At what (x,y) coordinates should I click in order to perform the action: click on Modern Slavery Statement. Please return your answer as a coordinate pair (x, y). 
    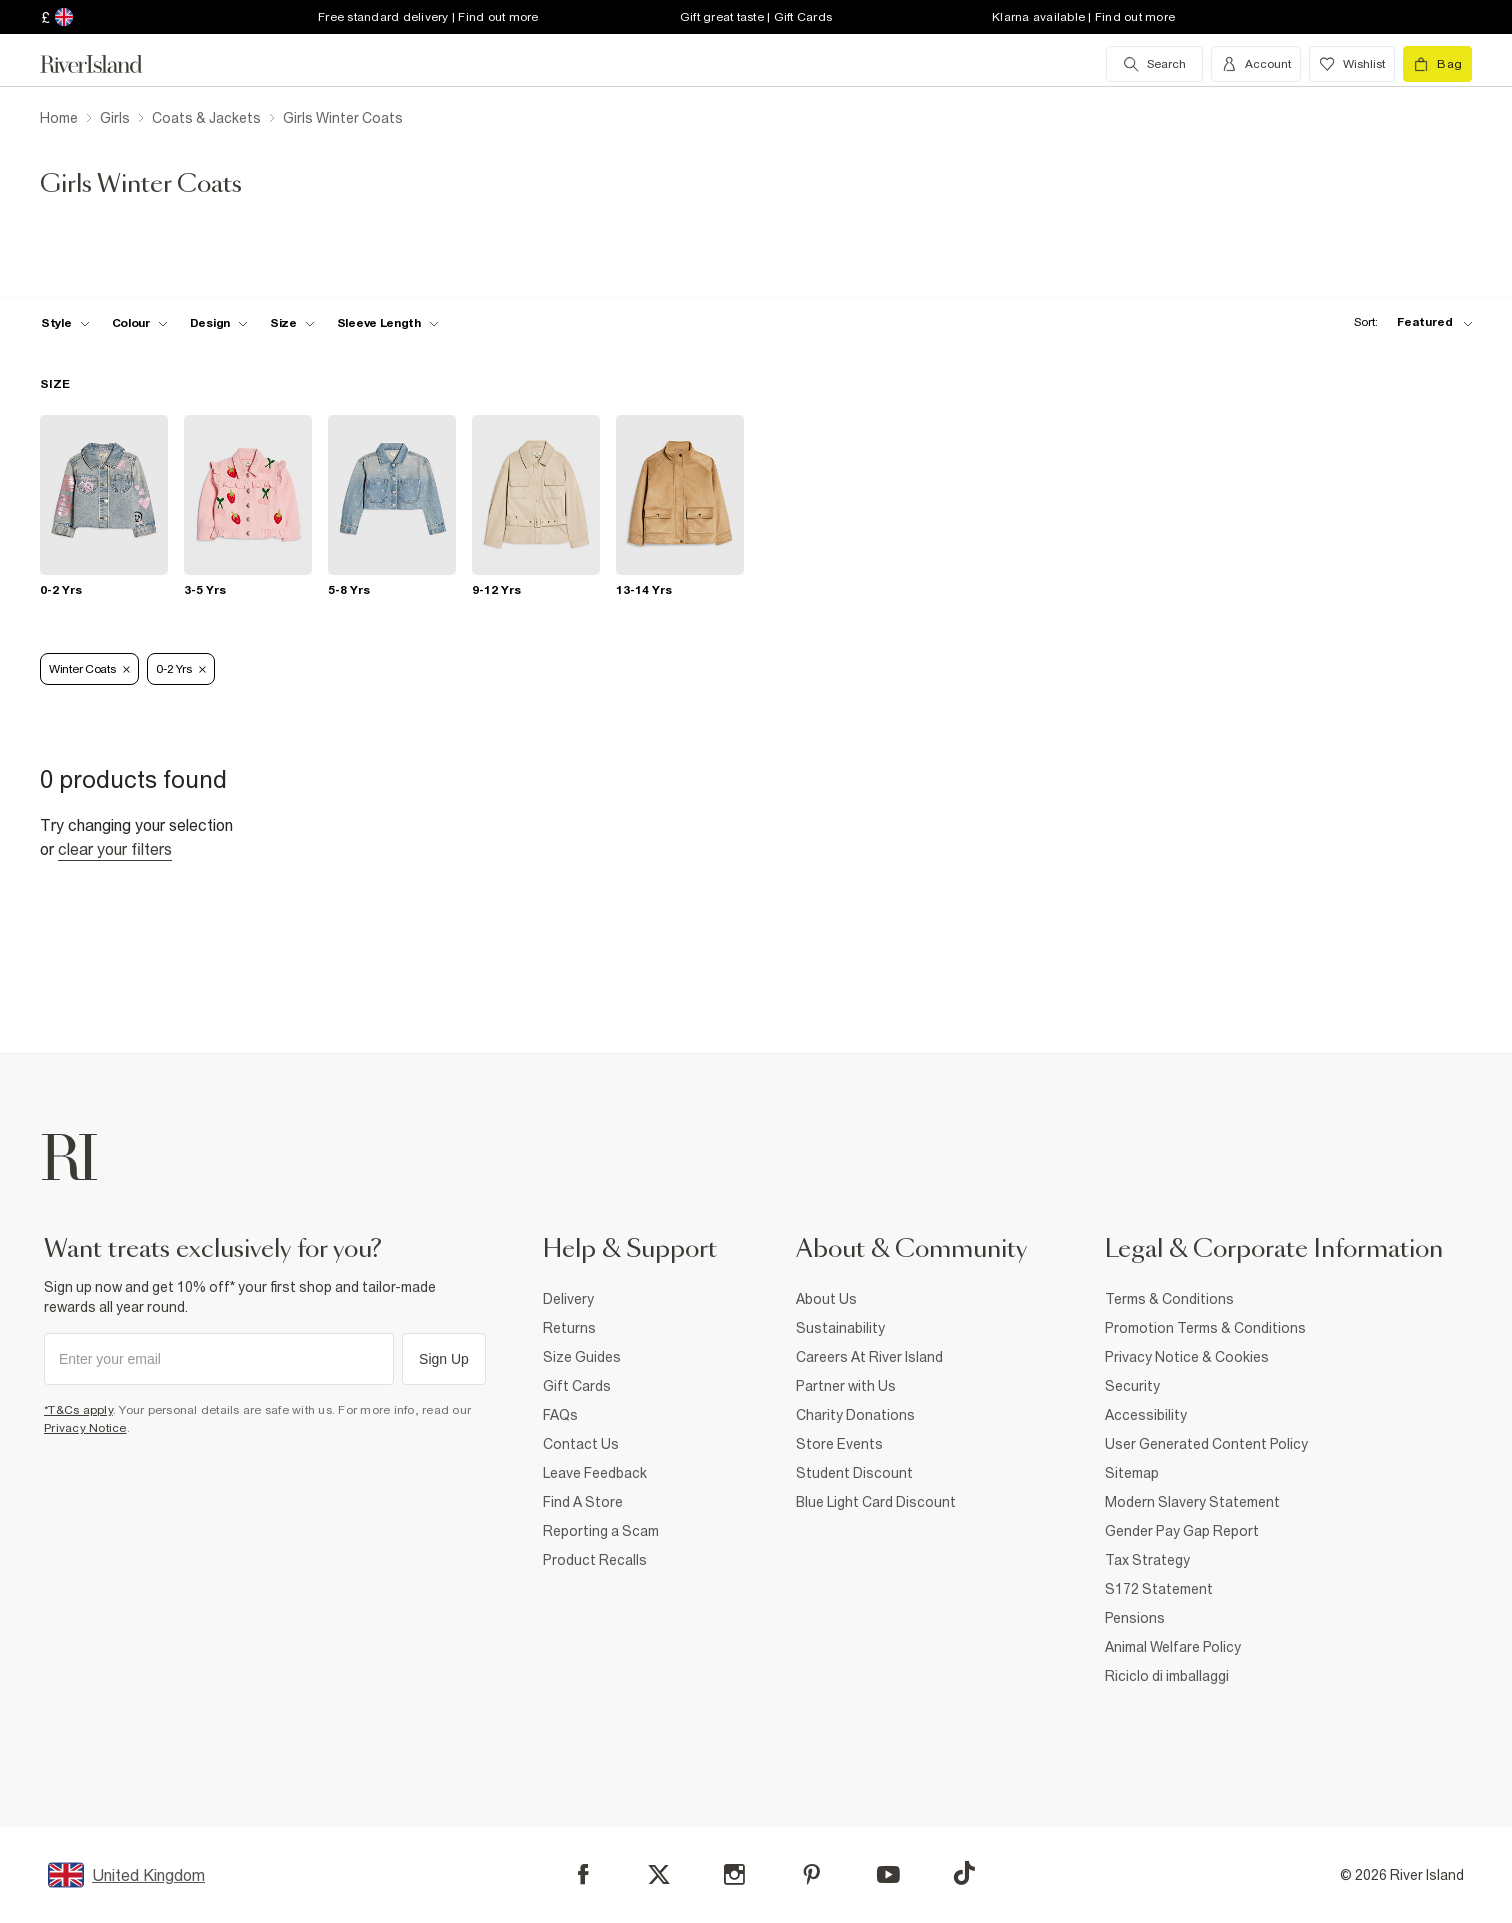
    Looking at the image, I should click on (1192, 1502).